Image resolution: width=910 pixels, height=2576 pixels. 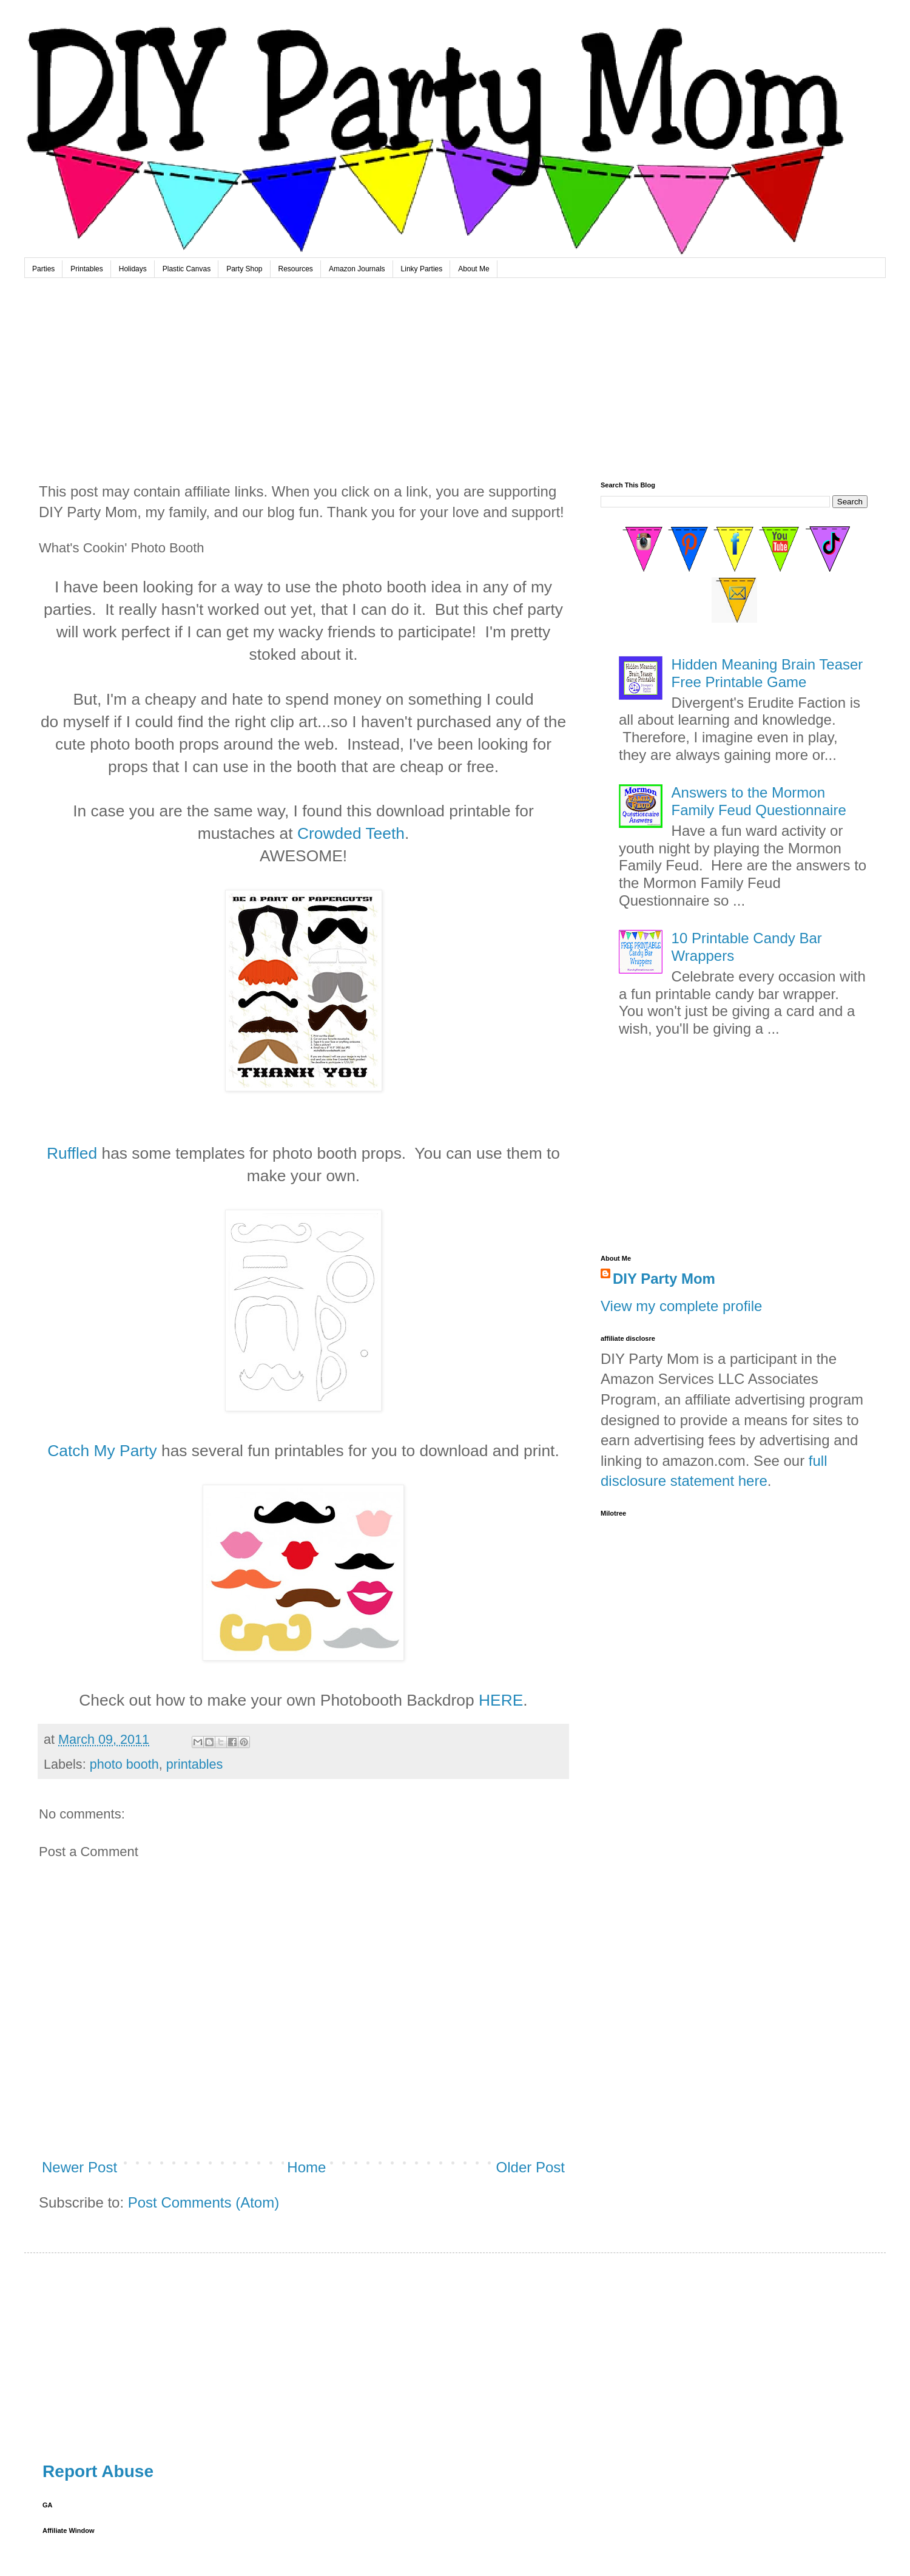 I want to click on Answers to the Mormon Family Feud Questionnaire, so click(x=759, y=801).